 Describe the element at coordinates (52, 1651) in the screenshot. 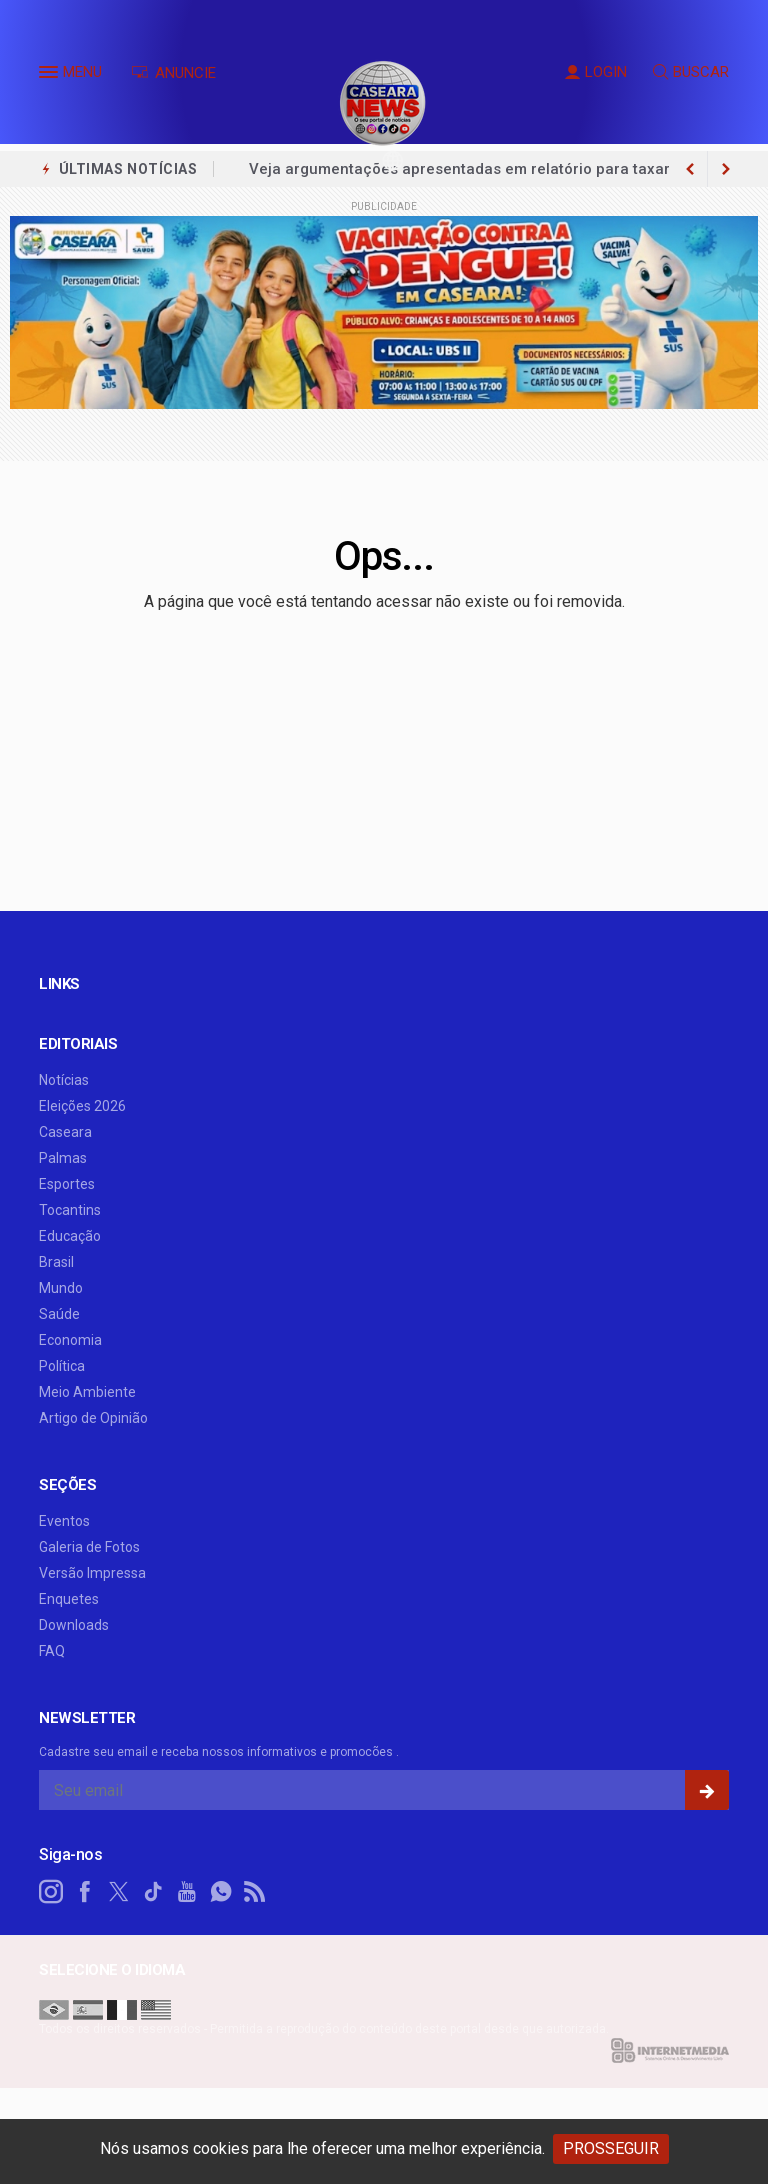

I see `FAQ` at that location.